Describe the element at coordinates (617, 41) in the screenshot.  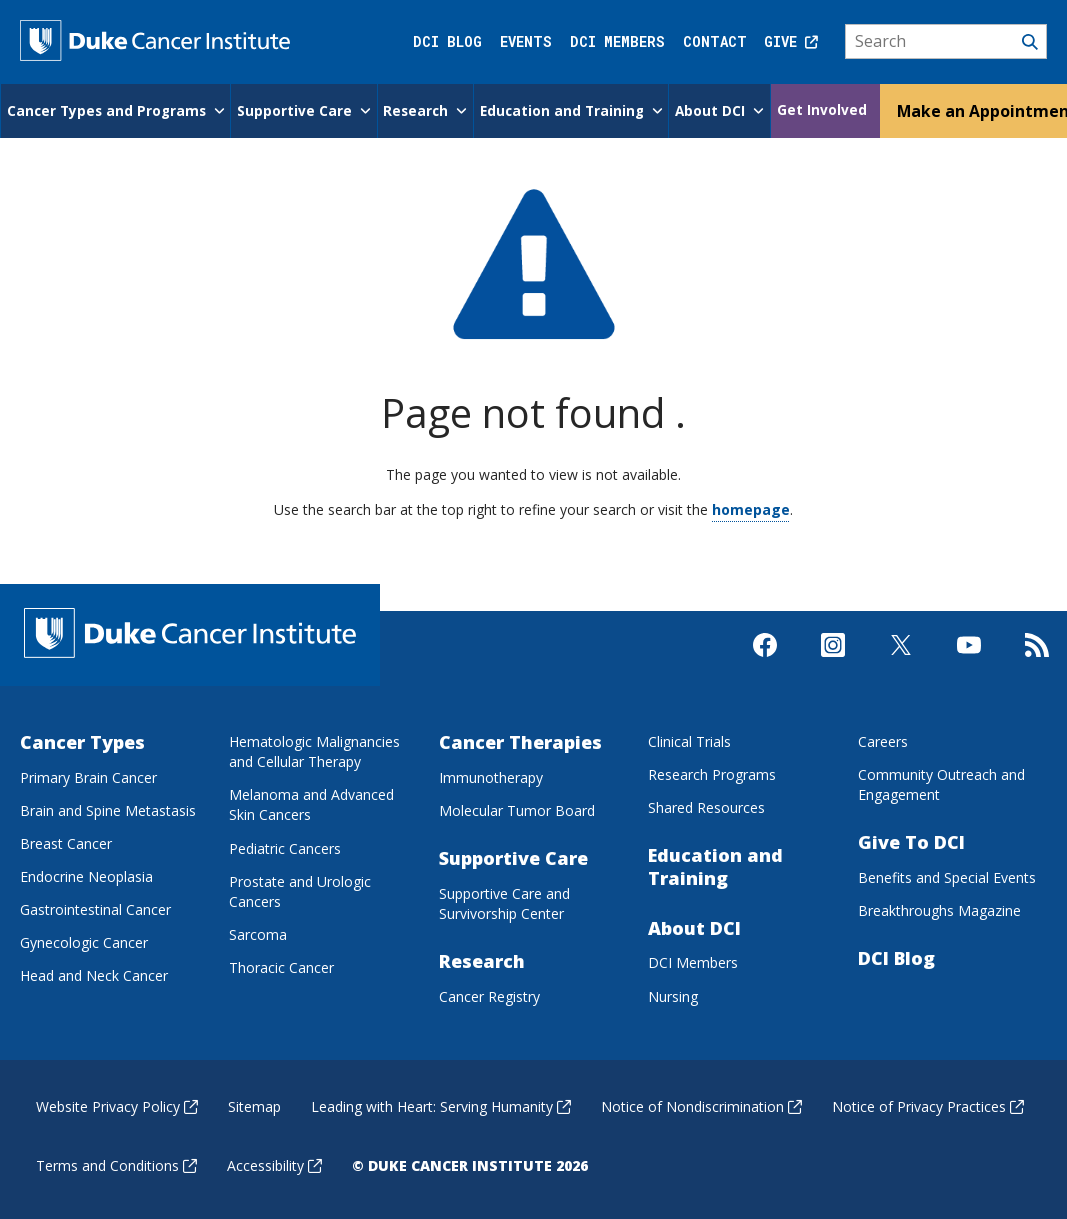
I see `DCI Members` at that location.